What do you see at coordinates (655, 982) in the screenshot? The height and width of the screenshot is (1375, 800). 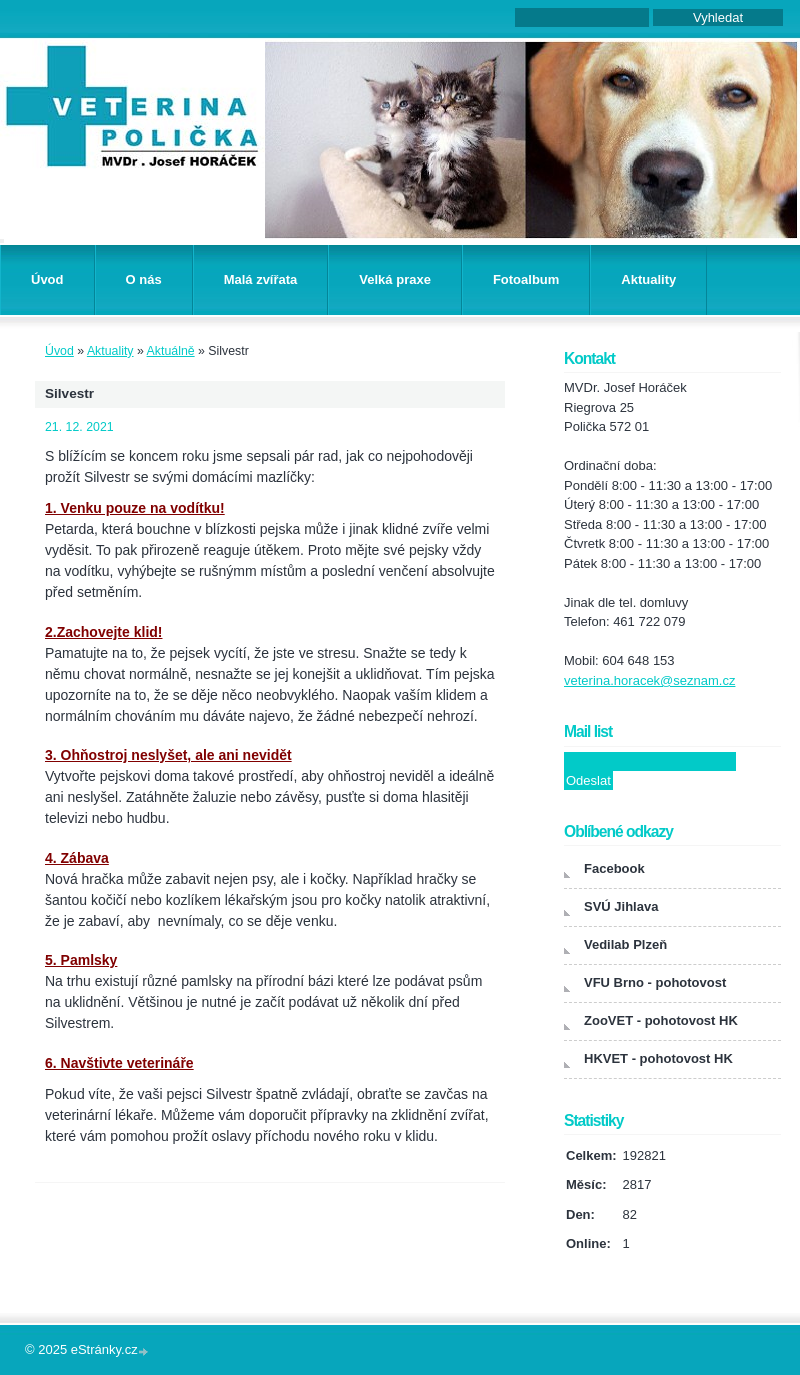 I see `VFU Brno - pohotovost` at bounding box center [655, 982].